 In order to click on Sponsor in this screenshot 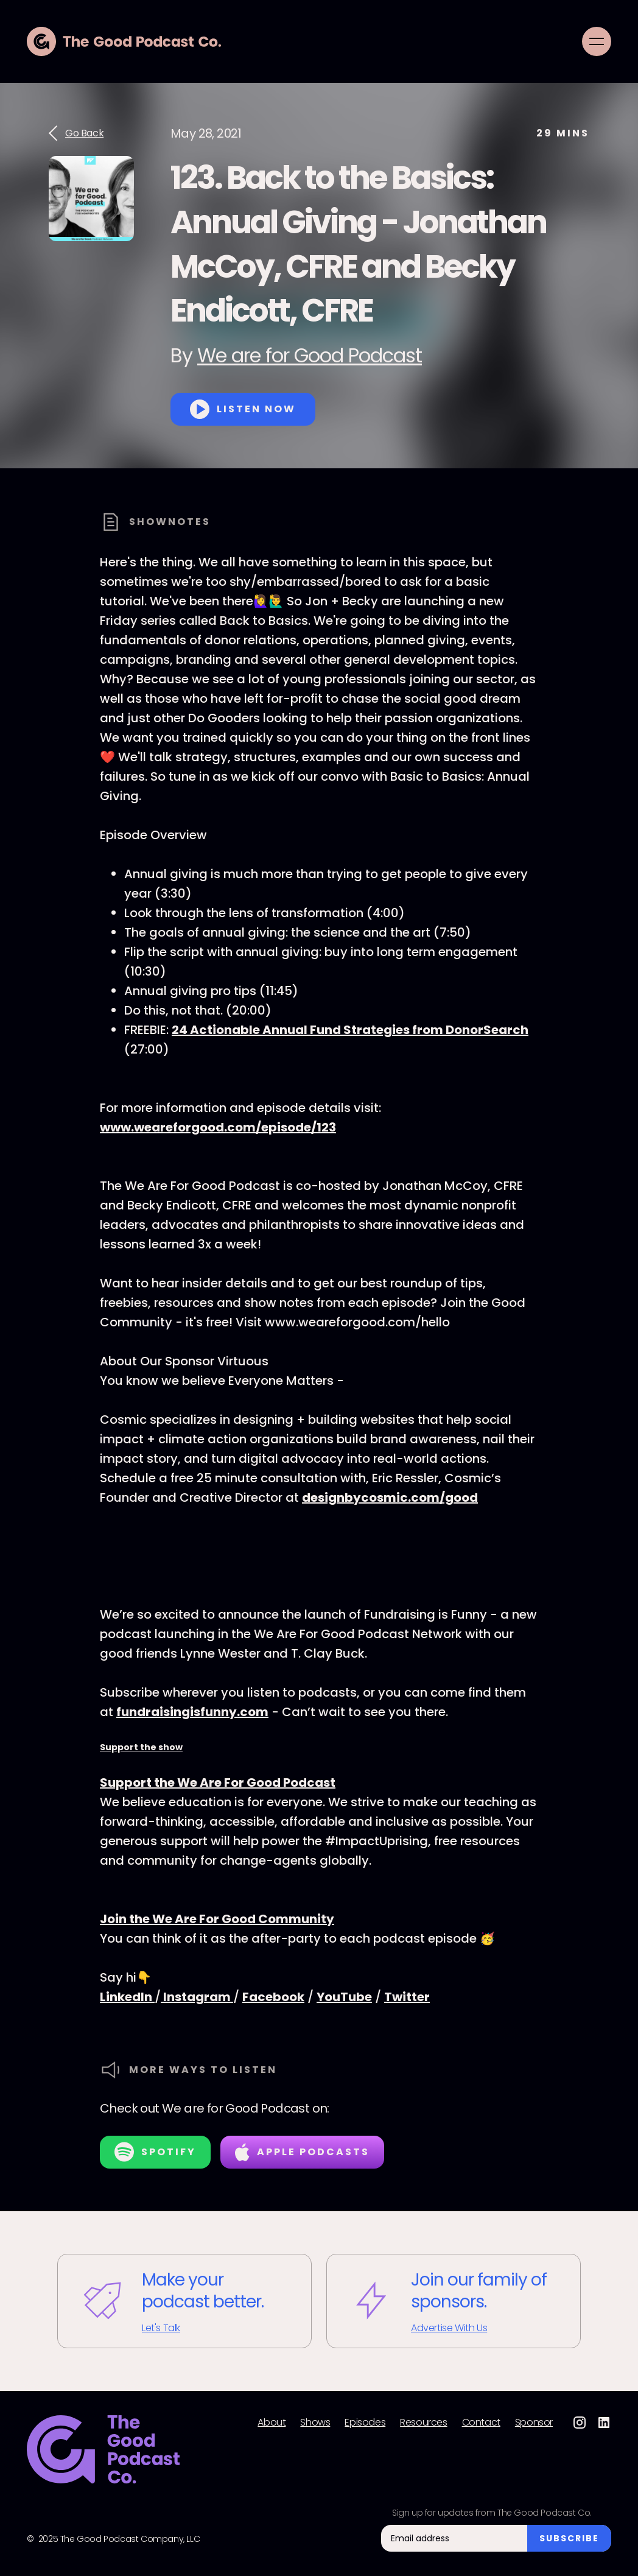, I will do `click(534, 2422)`.